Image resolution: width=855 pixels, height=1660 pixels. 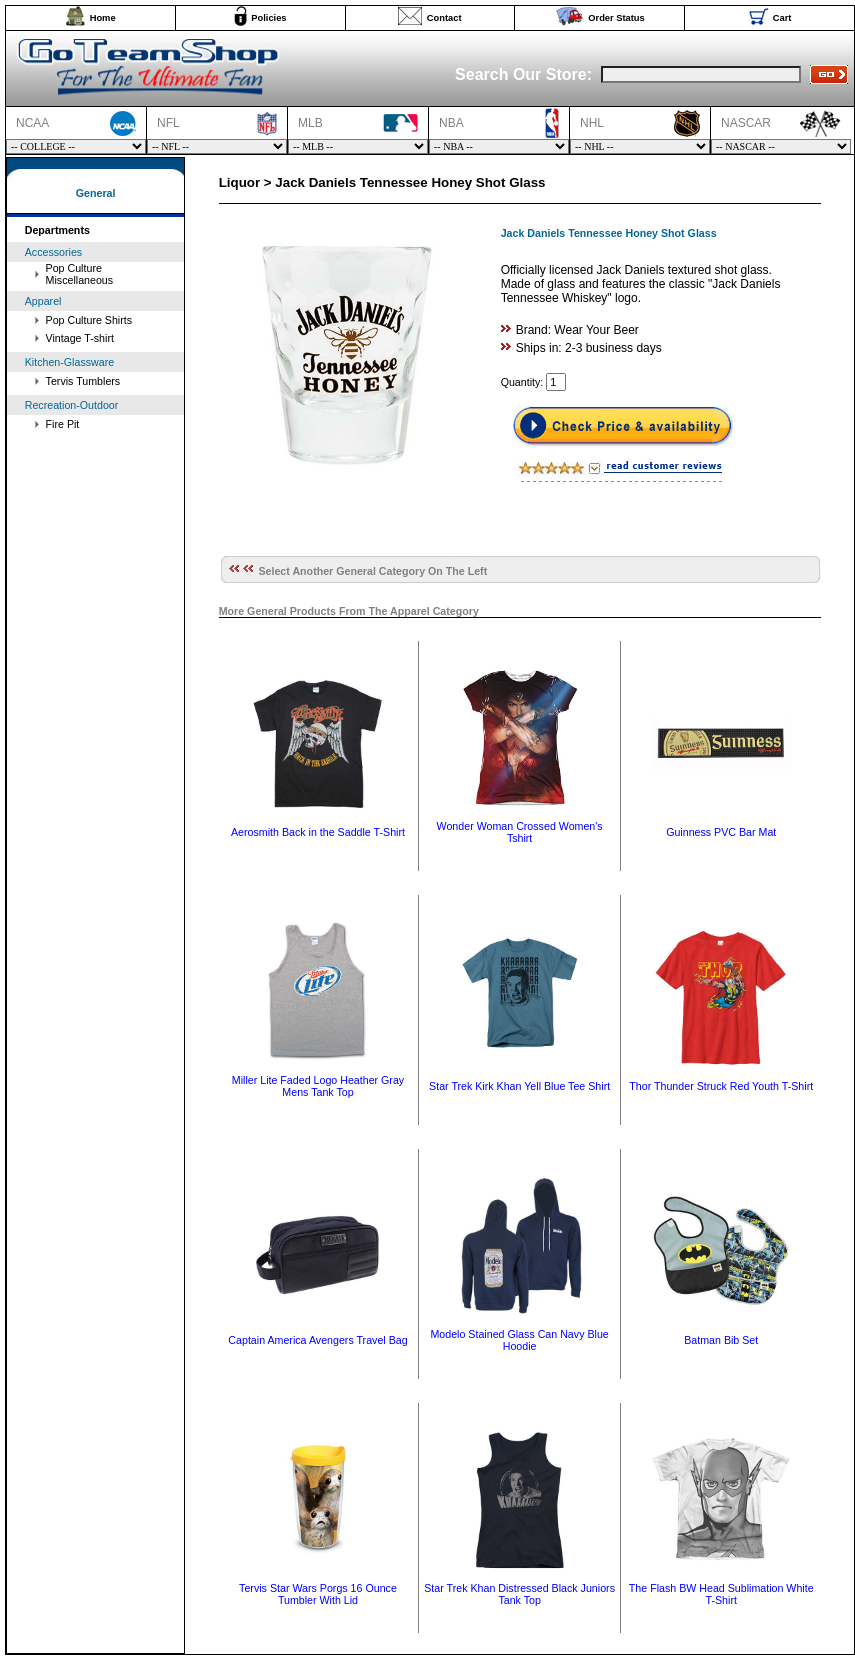 I want to click on Policies, so click(x=268, y=18).